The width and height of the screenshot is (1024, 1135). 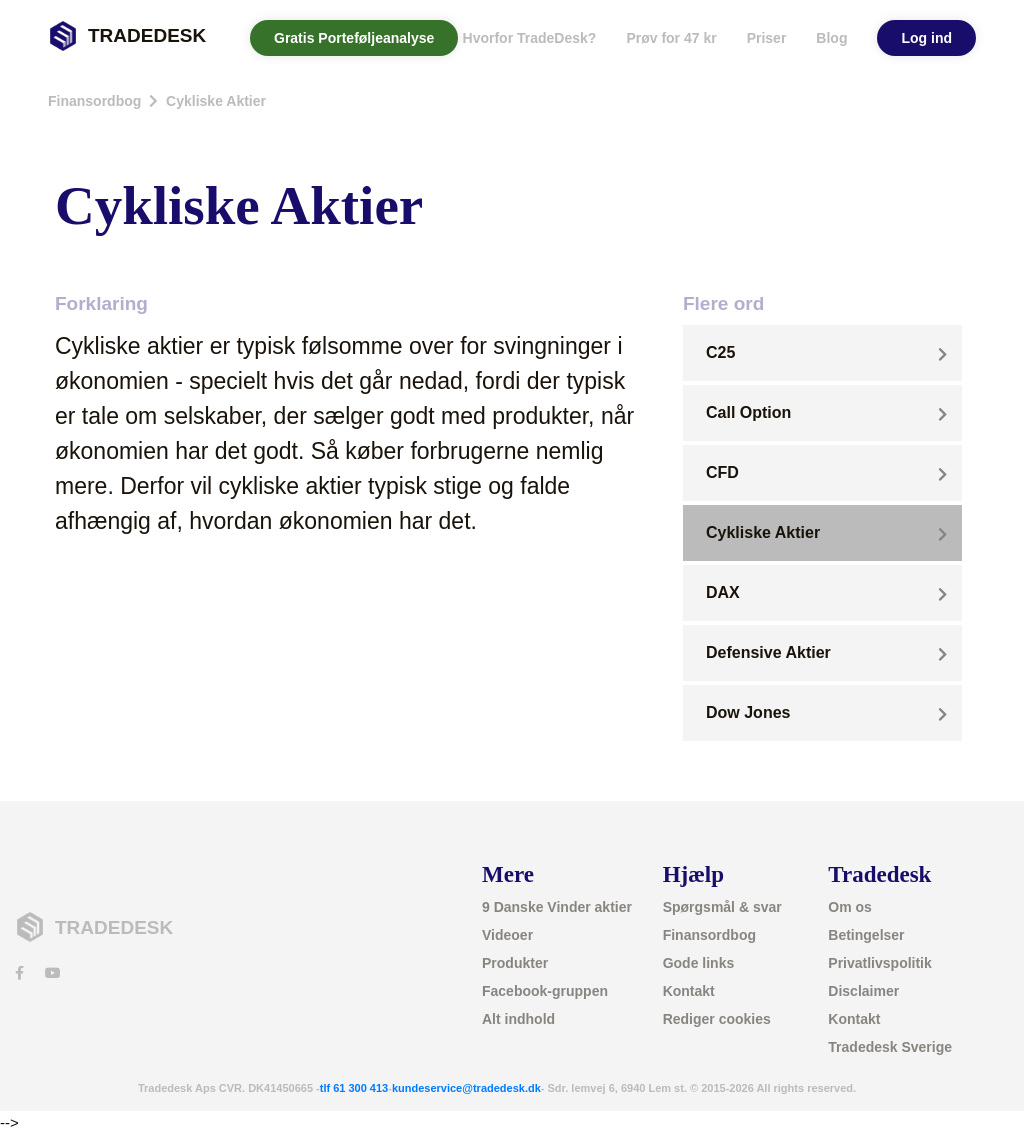 I want to click on Spørgsmål & svar, so click(x=722, y=907).